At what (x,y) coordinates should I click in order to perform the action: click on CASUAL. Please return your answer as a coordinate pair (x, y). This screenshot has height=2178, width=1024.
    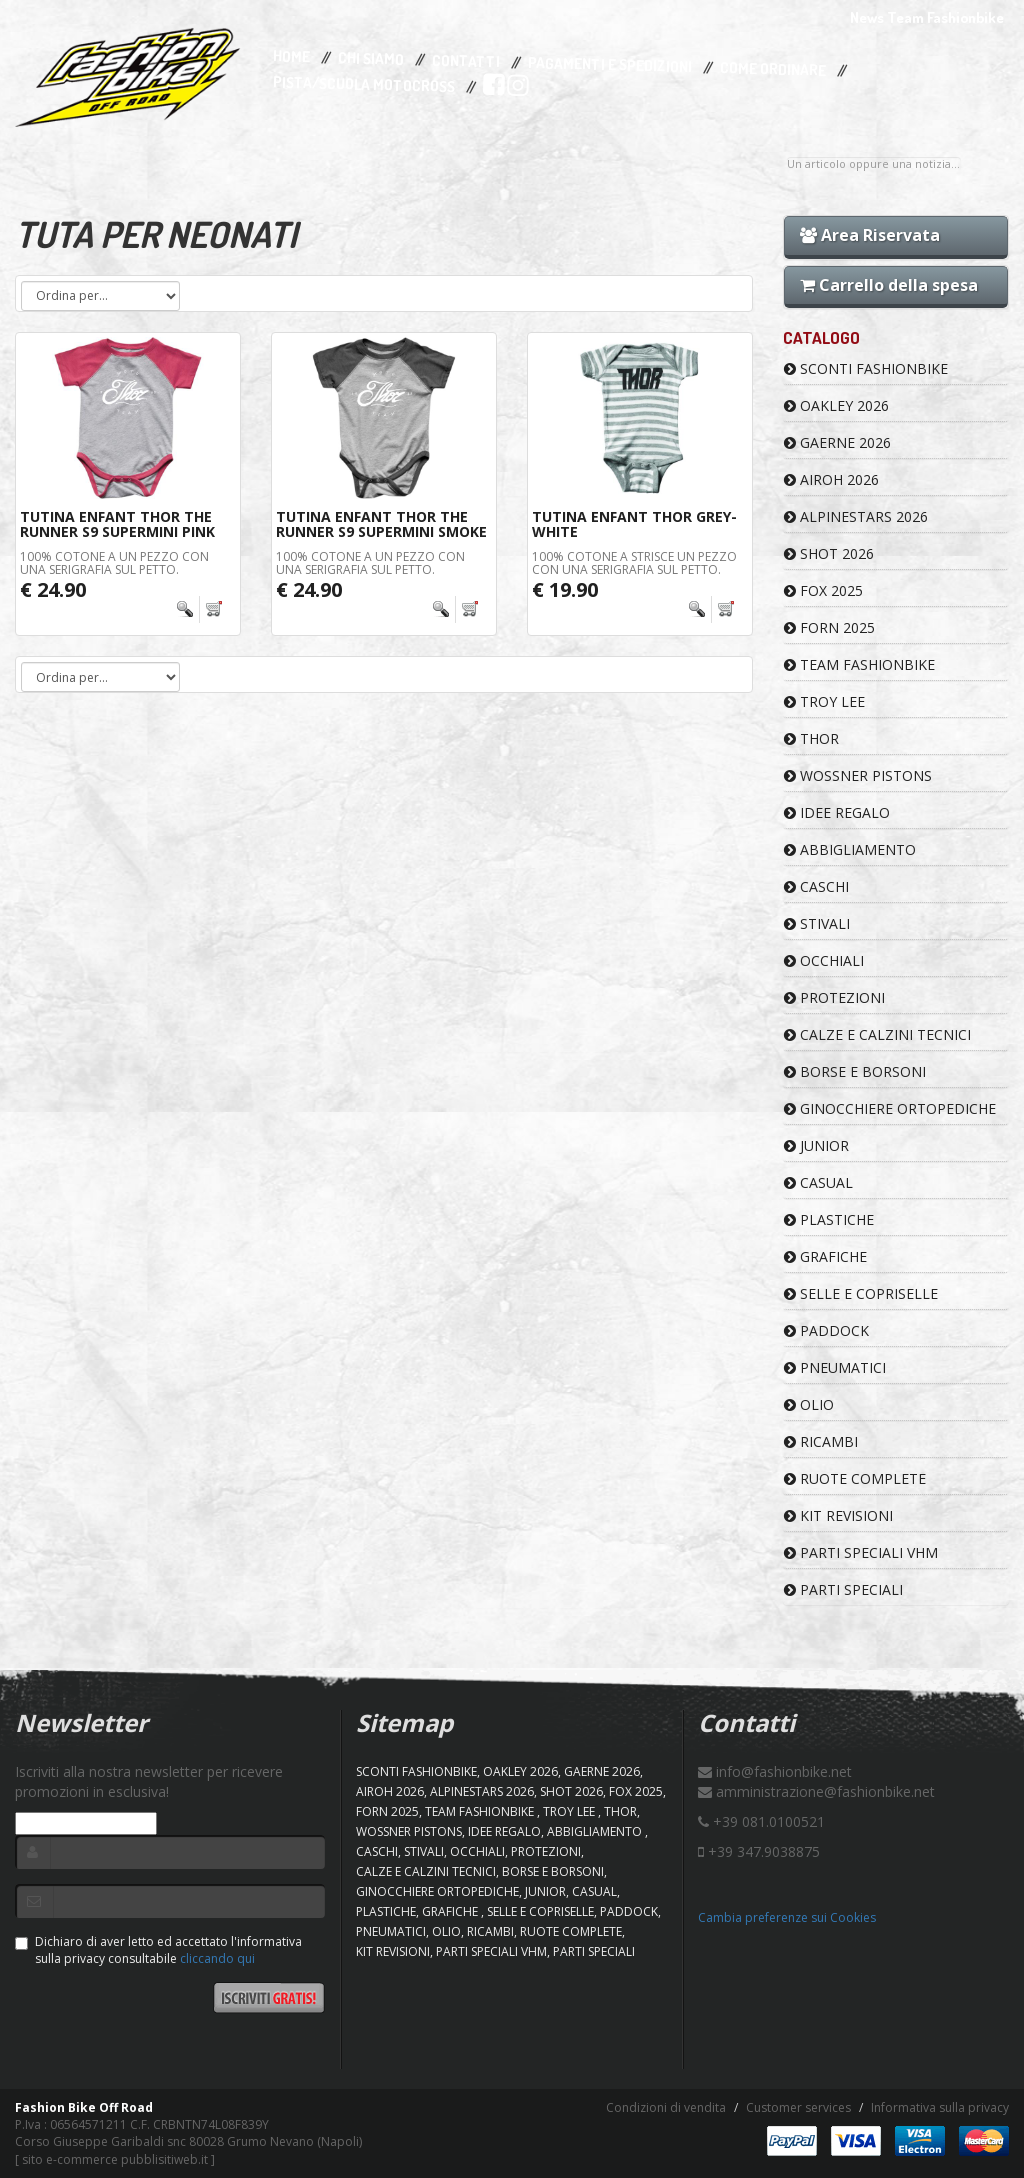
    Looking at the image, I should click on (818, 1182).